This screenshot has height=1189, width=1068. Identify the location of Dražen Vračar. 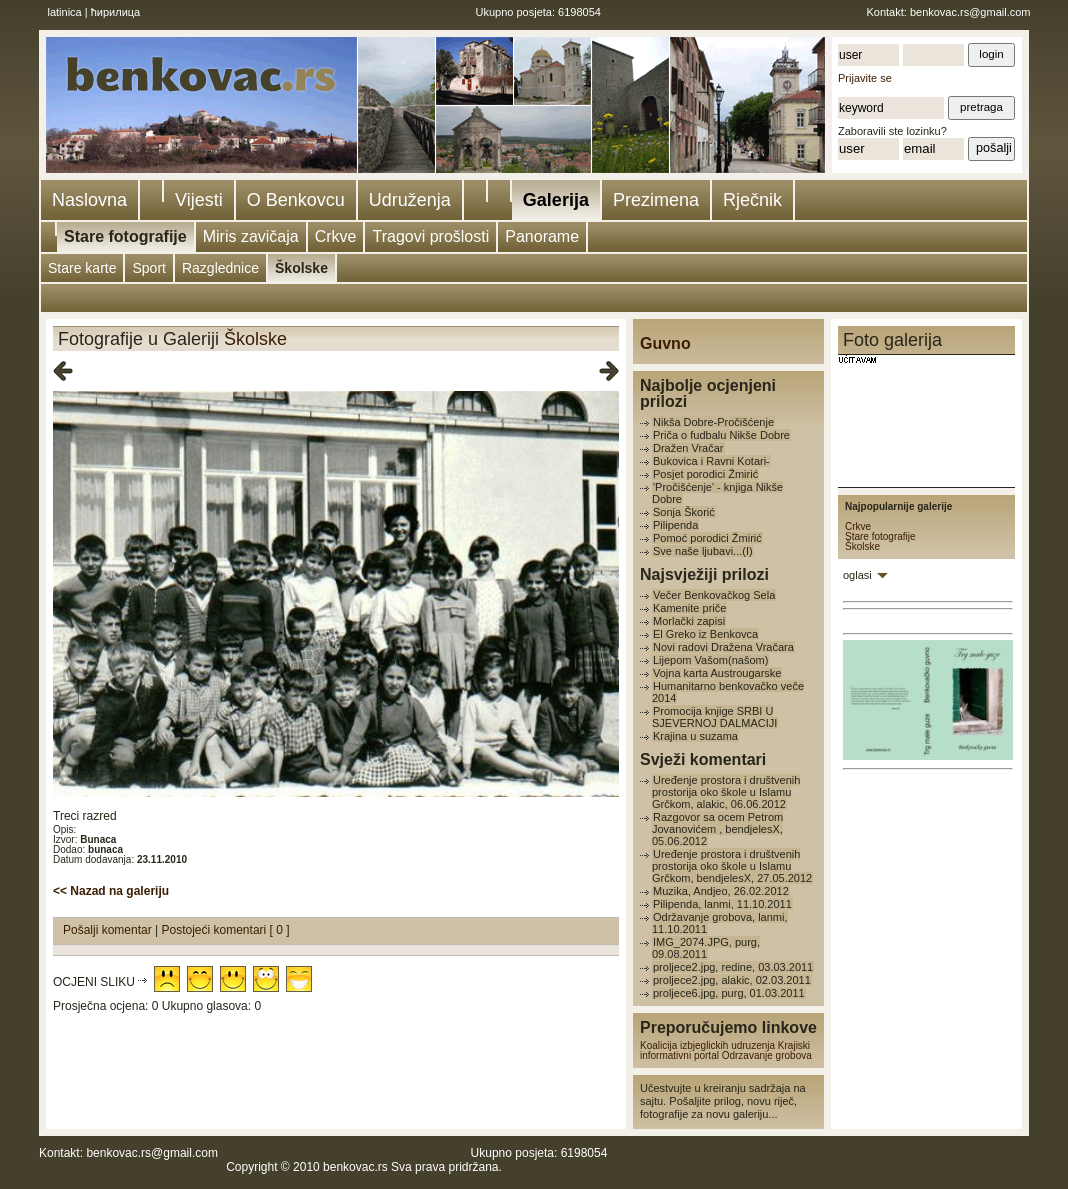
(688, 448).